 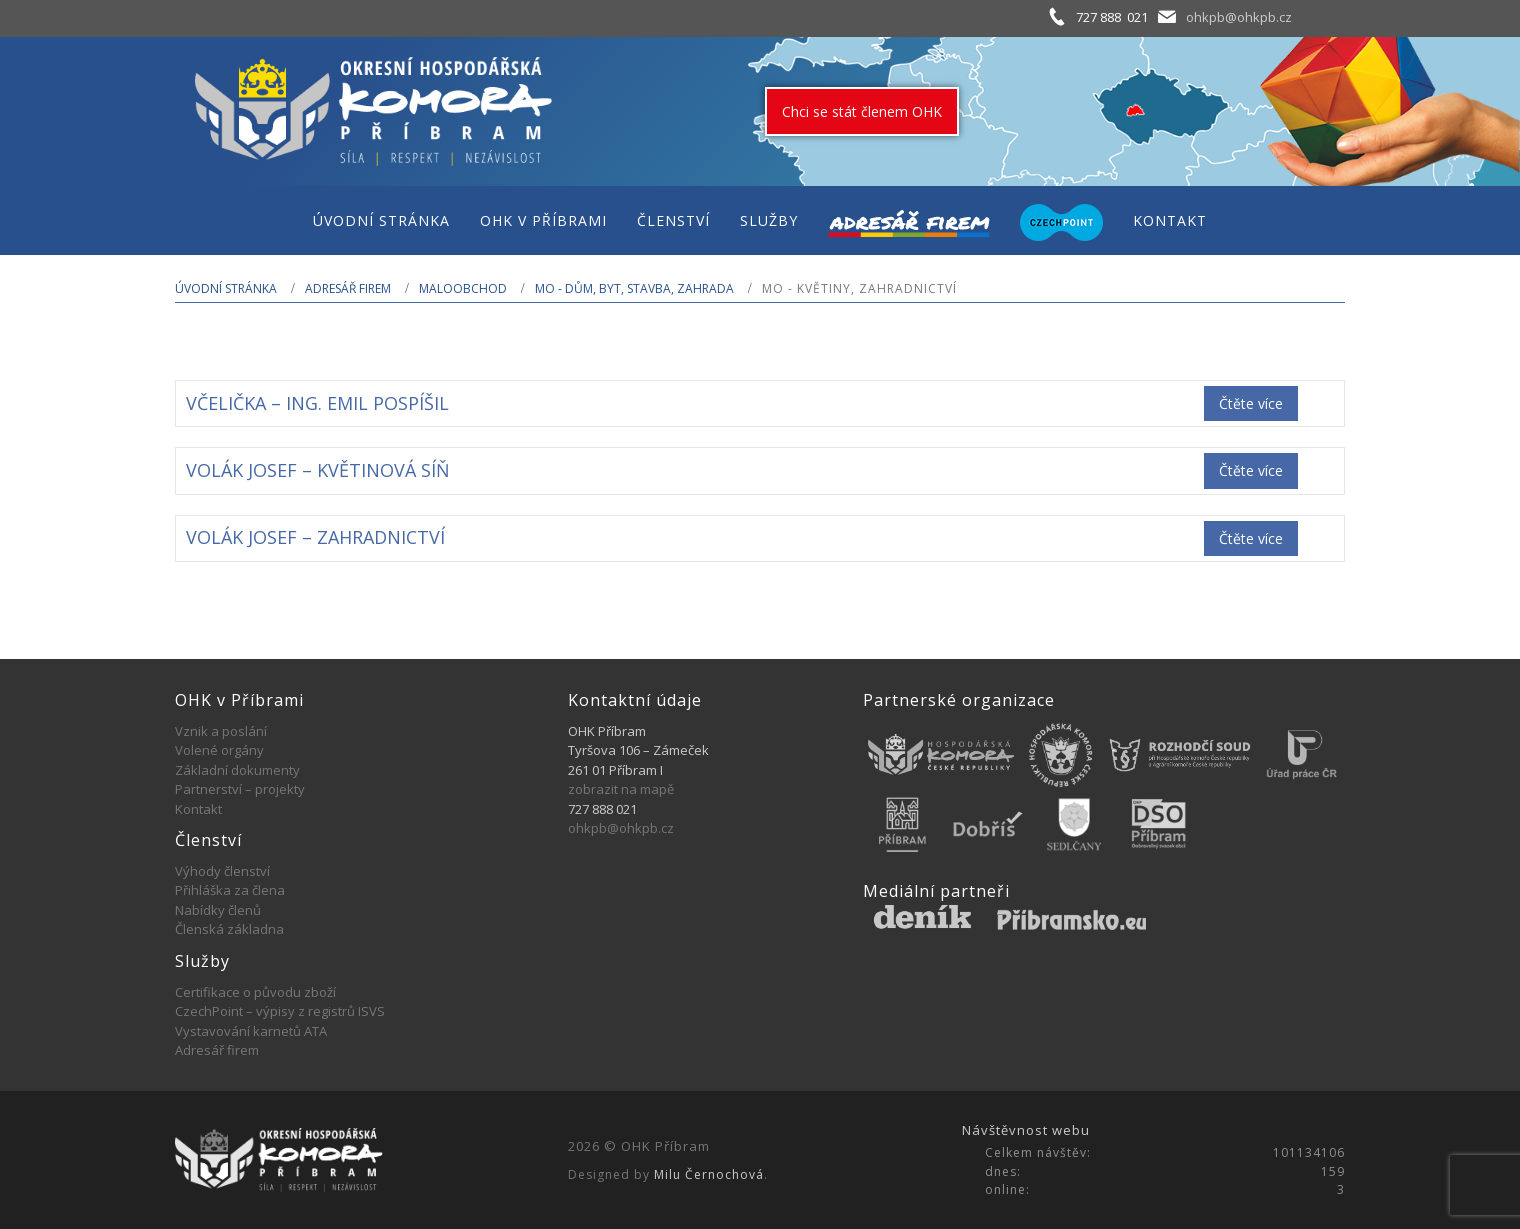 I want to click on Výhody členství, so click(x=222, y=871).